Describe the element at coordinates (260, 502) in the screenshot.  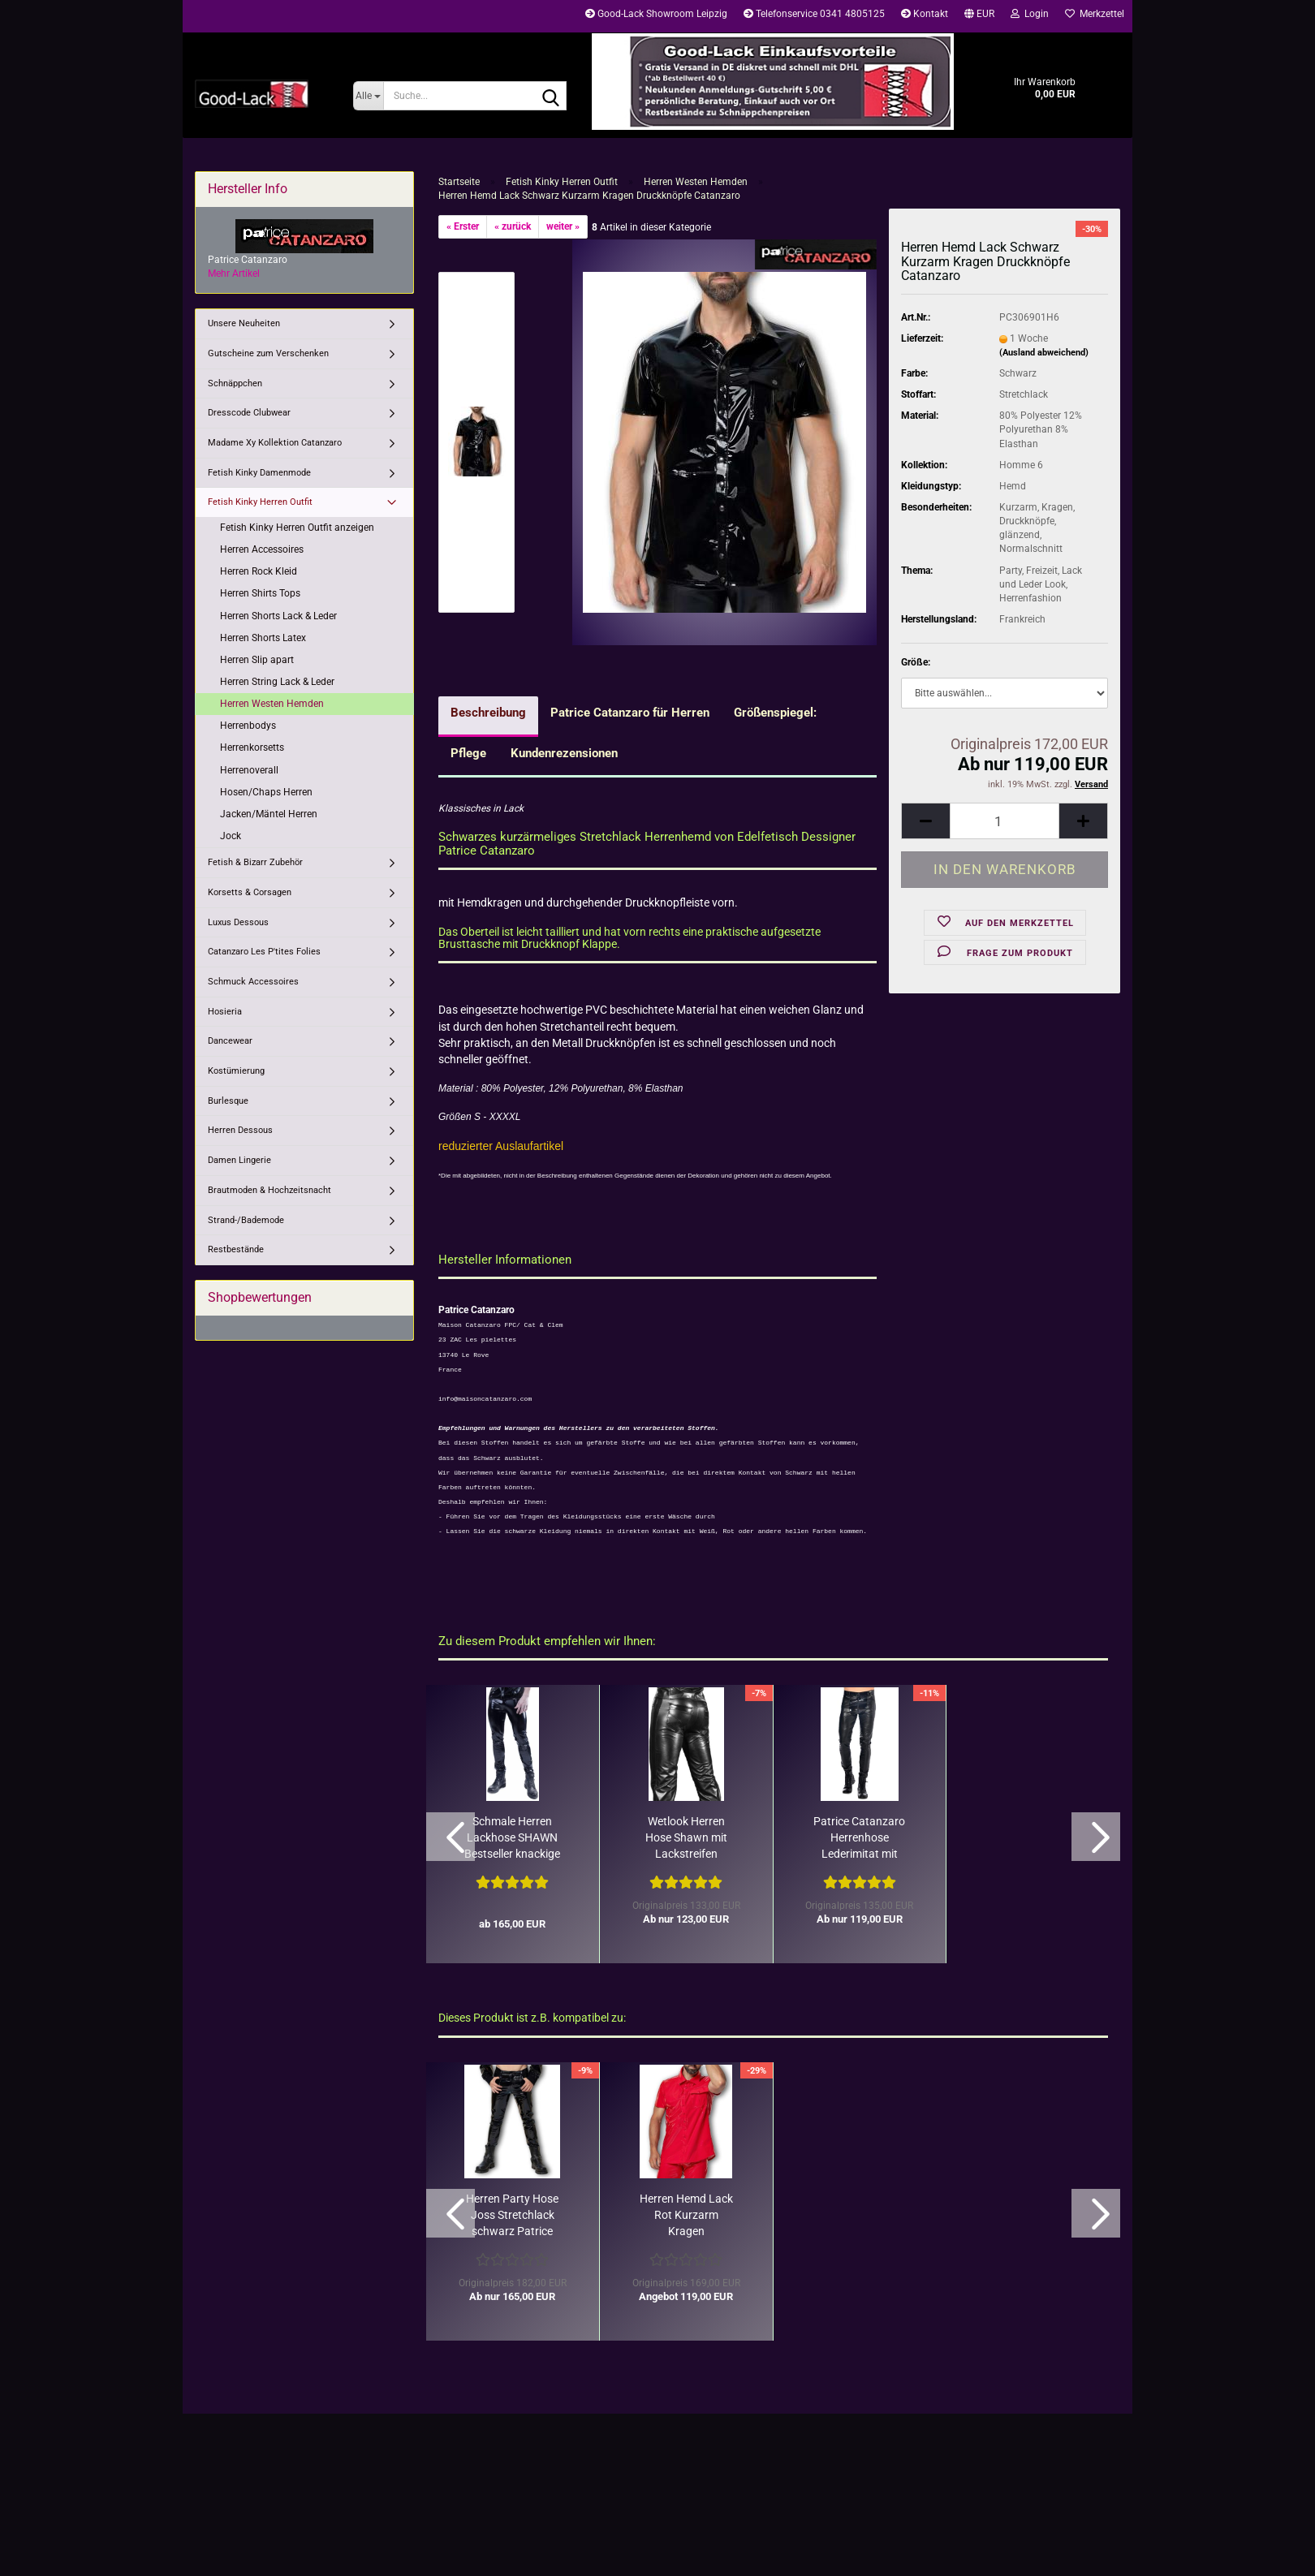
I see `Fetish Kinky Herren Outfit` at that location.